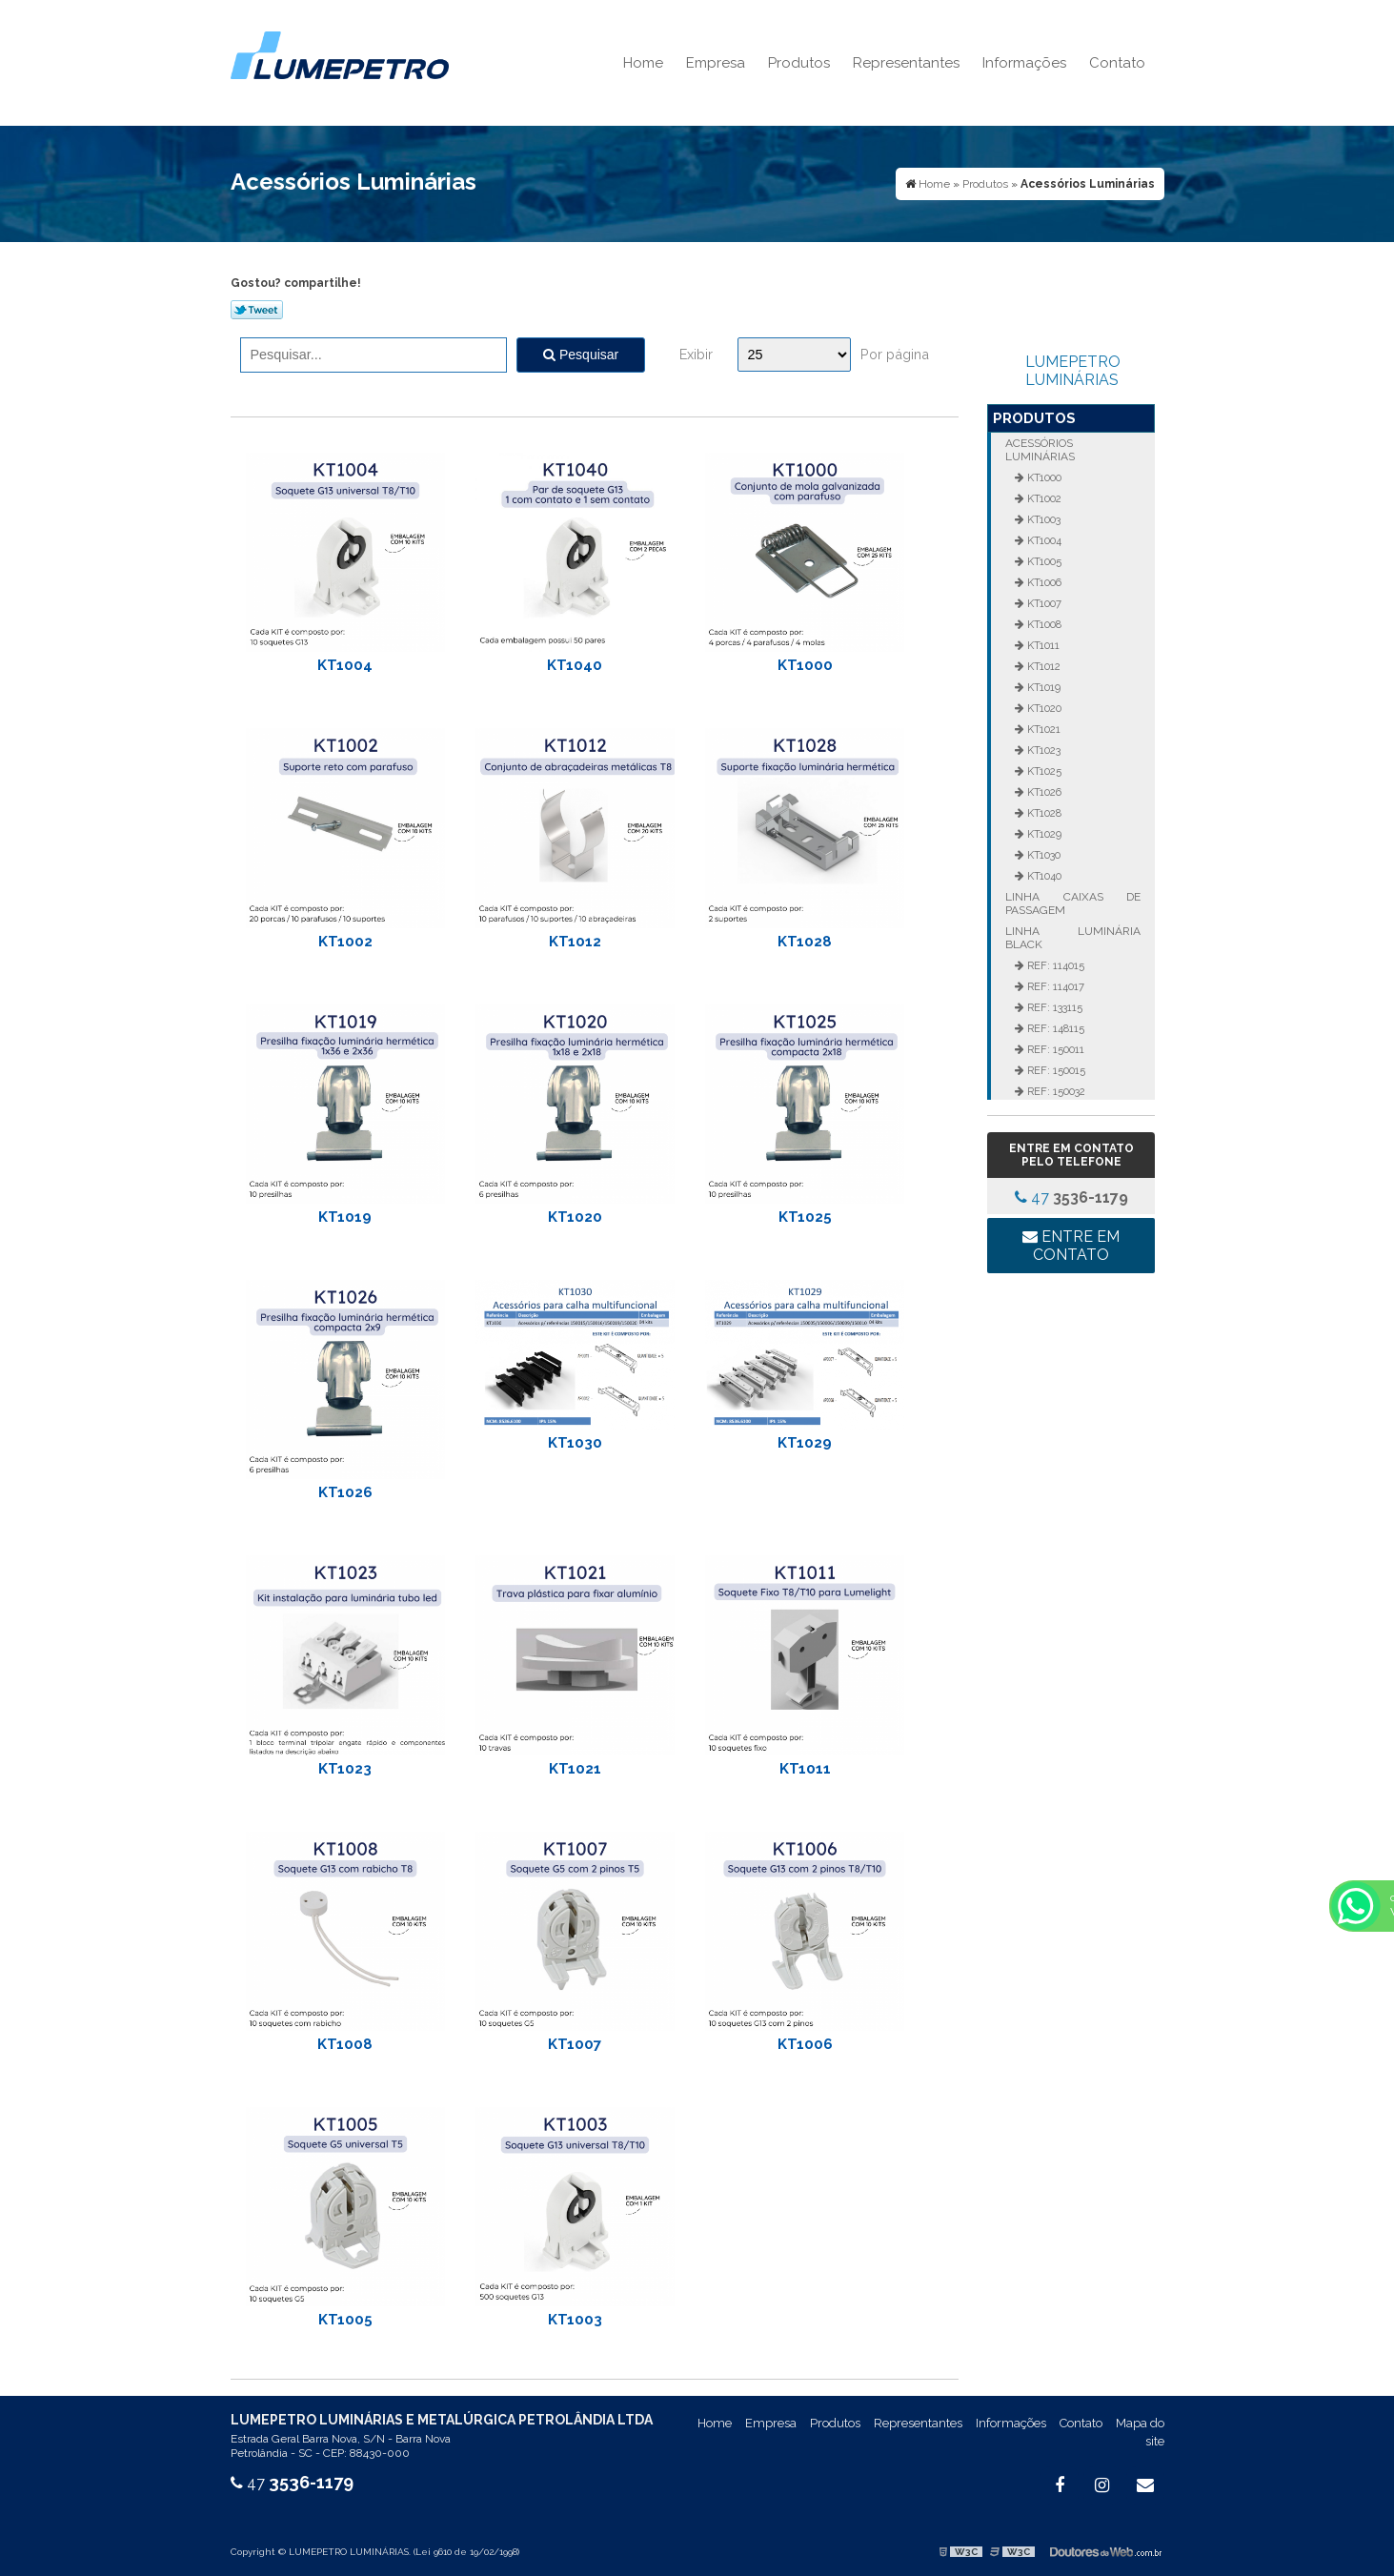 This screenshot has height=2576, width=1394. What do you see at coordinates (345, 1768) in the screenshot?
I see `KT1023` at bounding box center [345, 1768].